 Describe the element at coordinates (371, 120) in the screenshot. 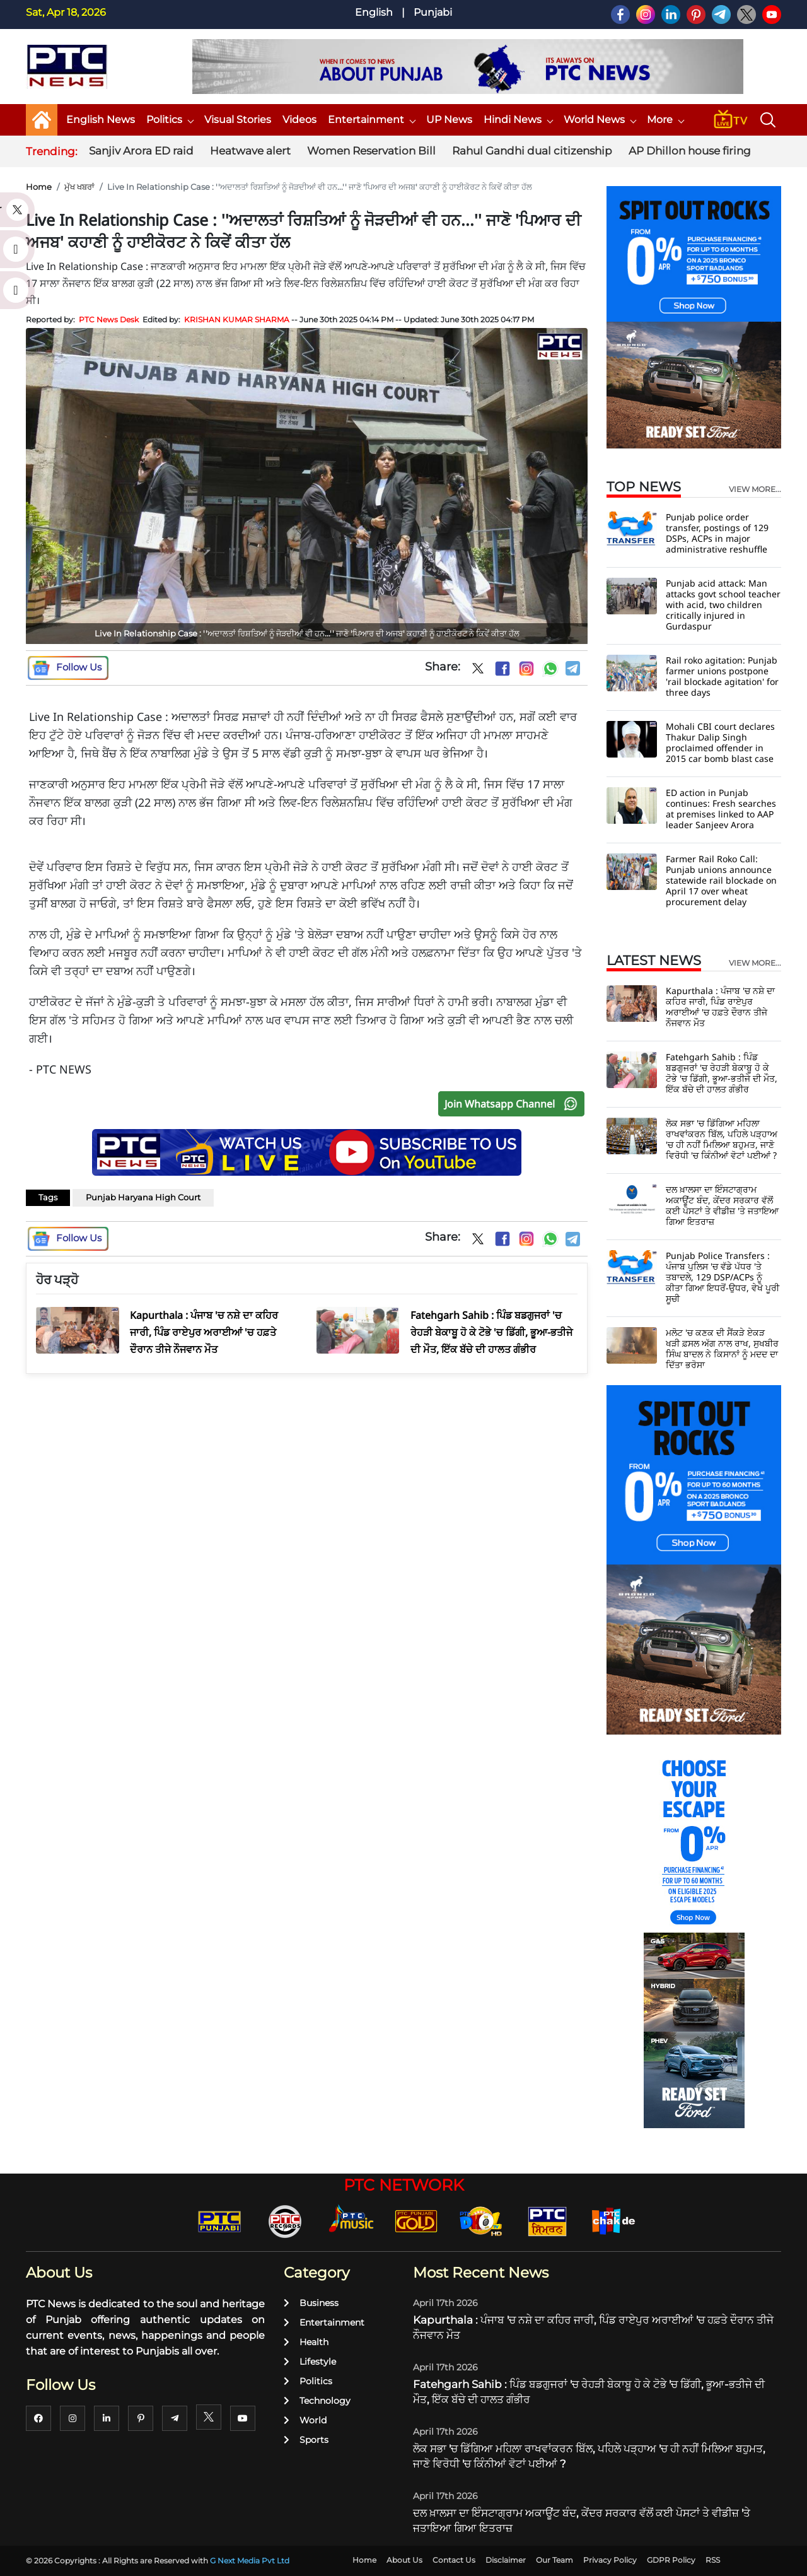

I see `Entertainment` at that location.